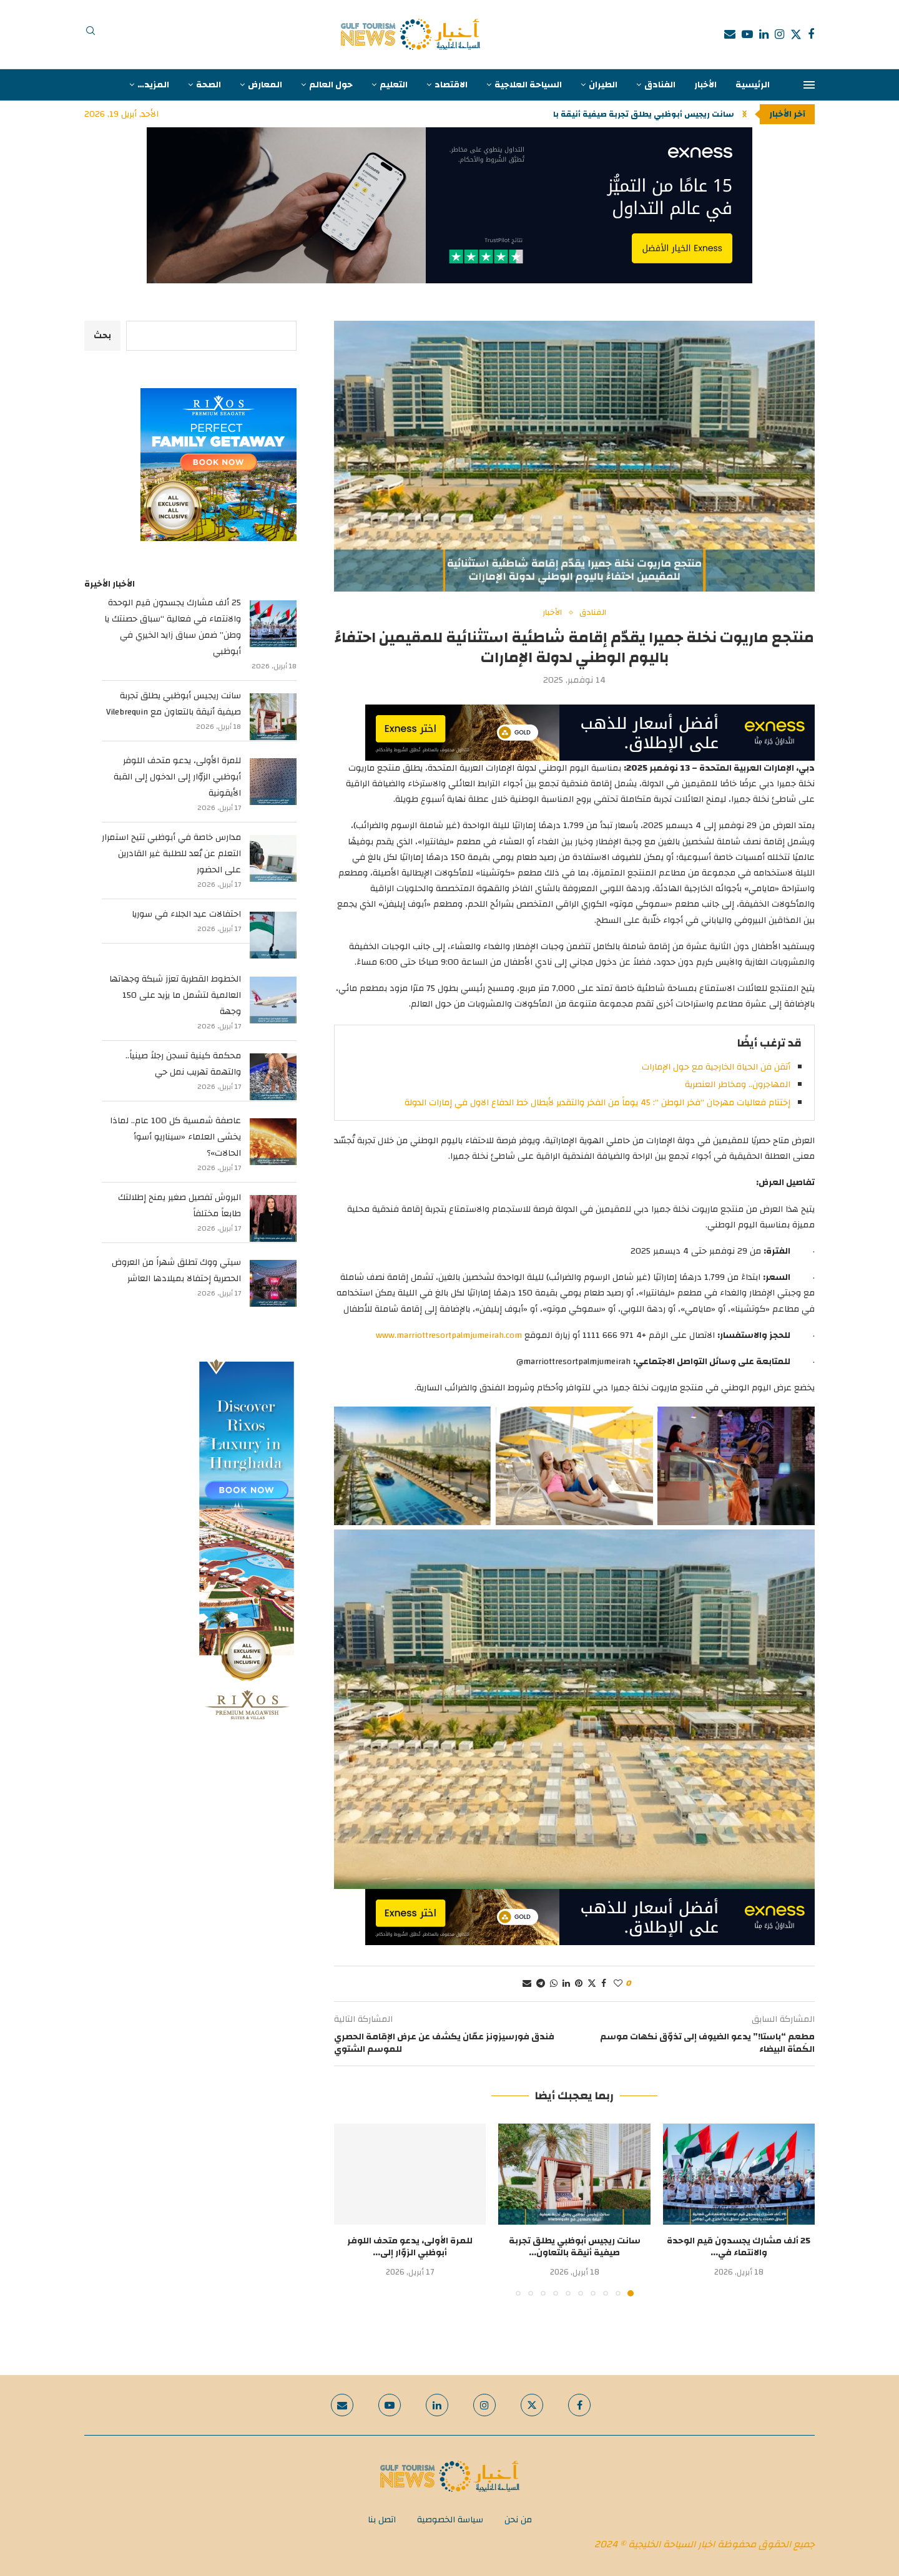  What do you see at coordinates (603, 85) in the screenshot?
I see `الطيران` at bounding box center [603, 85].